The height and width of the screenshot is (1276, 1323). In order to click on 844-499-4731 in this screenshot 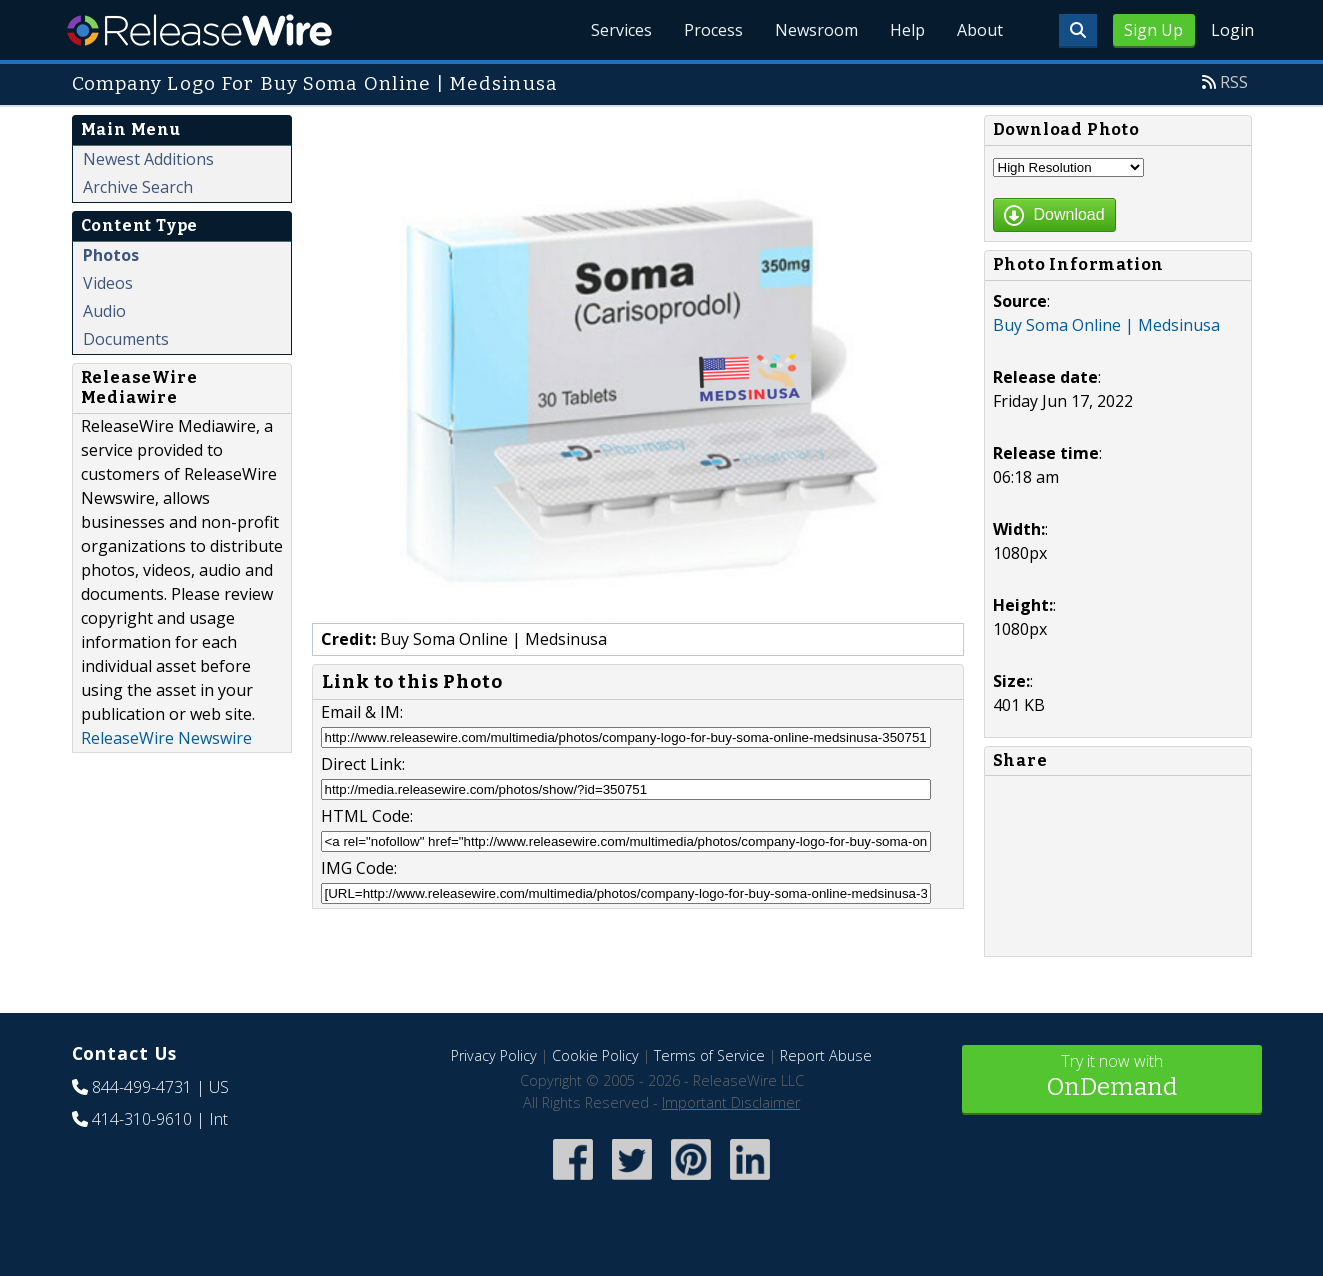, I will do `click(142, 1087)`.